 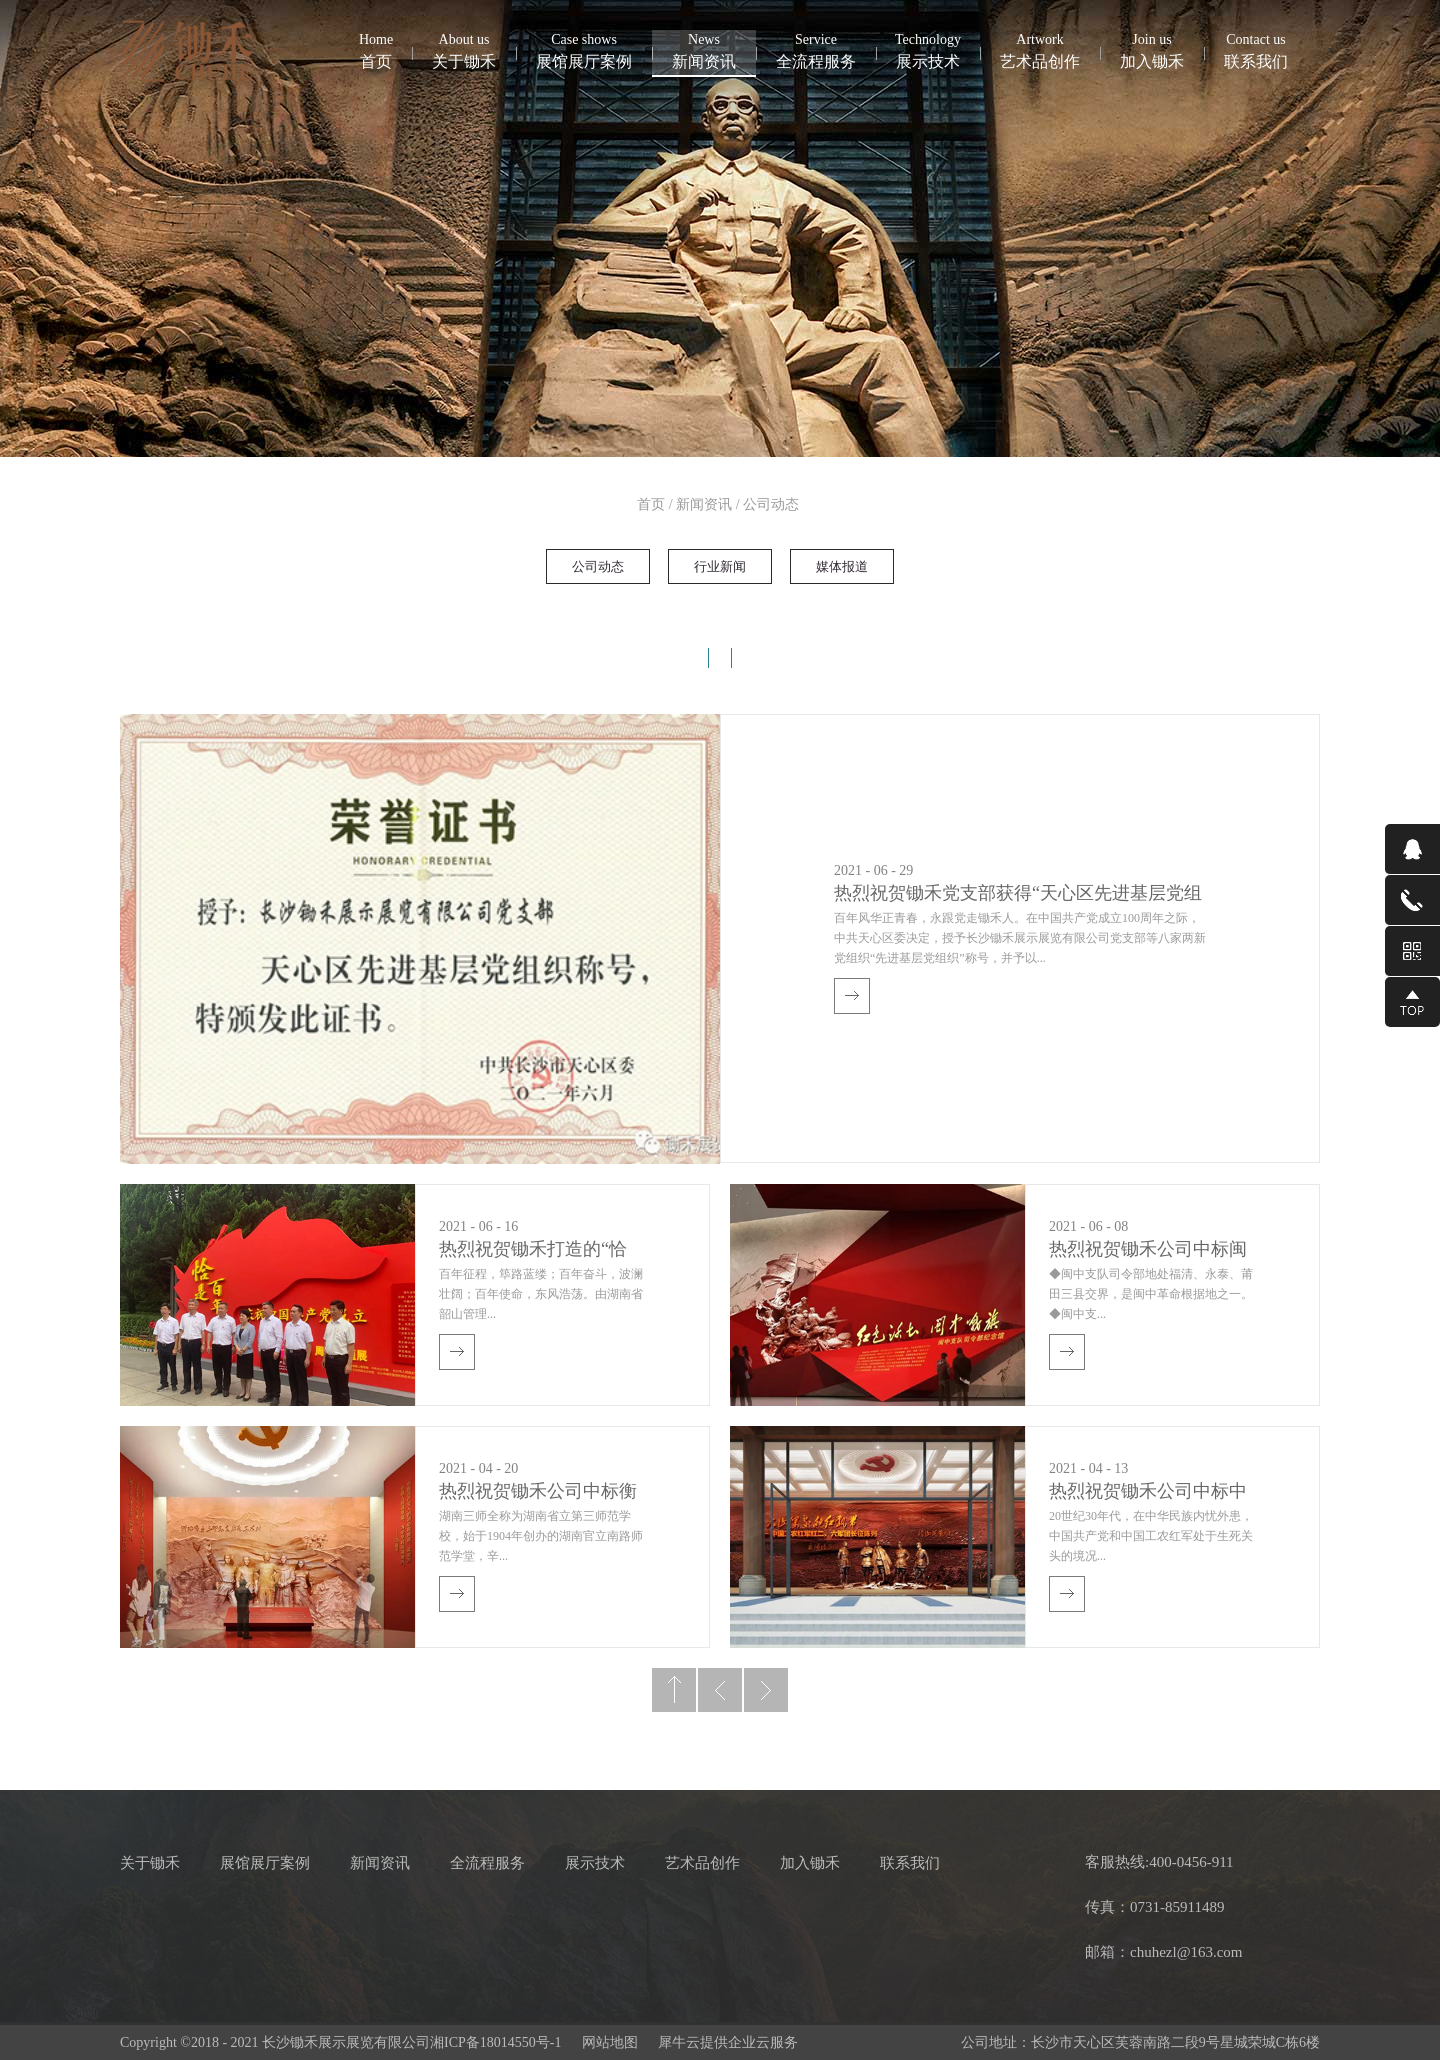 I want to click on 热烈祝贺锄禾打造的“恰是百年风华”——庆祝建党100周年主题展隆重开展, so click(x=533, y=1251).